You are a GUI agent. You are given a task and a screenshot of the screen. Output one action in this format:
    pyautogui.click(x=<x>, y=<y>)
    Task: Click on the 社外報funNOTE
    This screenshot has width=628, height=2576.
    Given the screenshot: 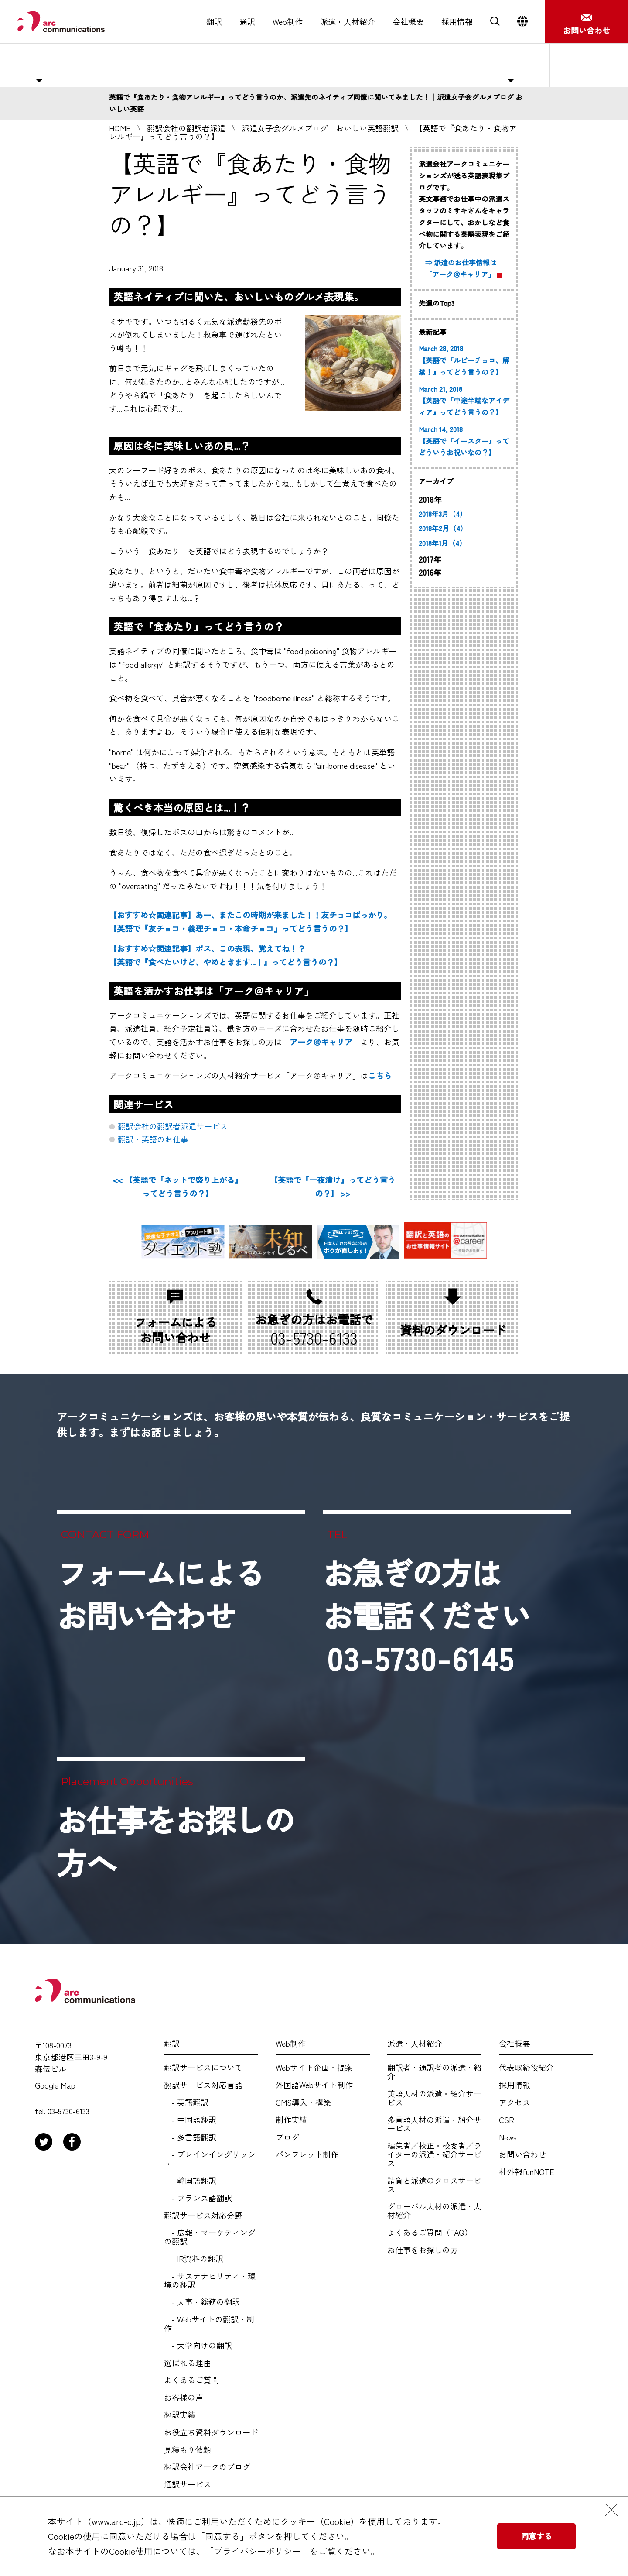 What is the action you would take?
    pyautogui.click(x=526, y=2172)
    